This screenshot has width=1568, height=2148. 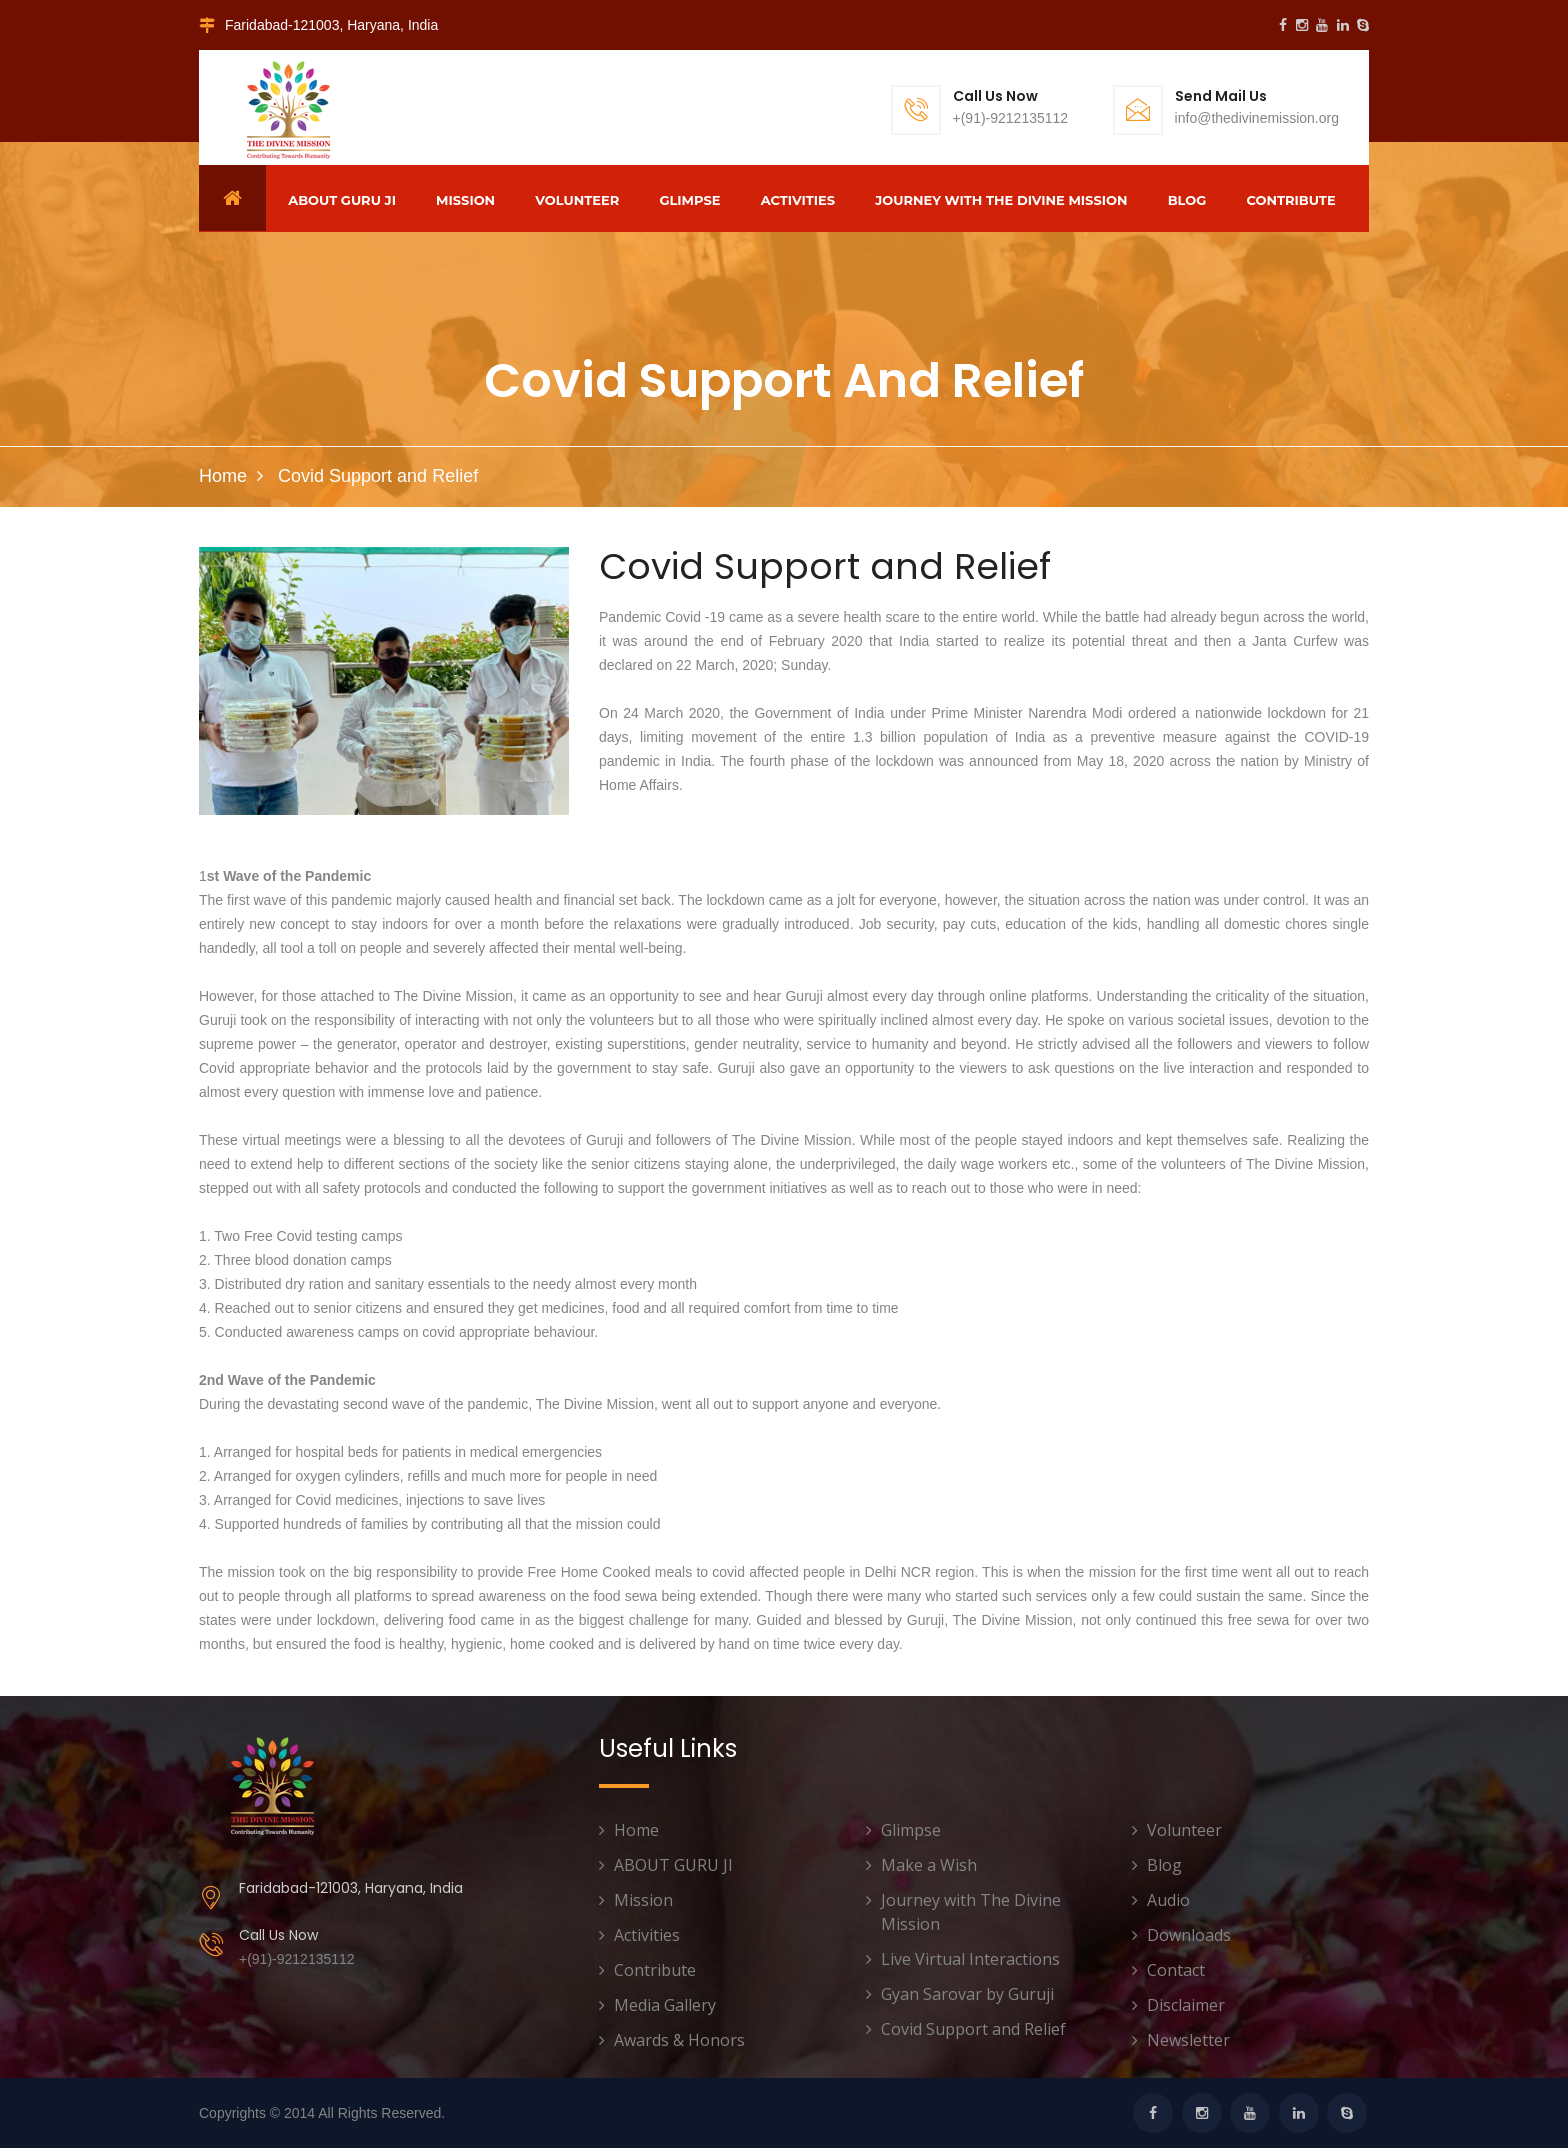 What do you see at coordinates (967, 1994) in the screenshot?
I see `Gyan Sarovar by Guruji` at bounding box center [967, 1994].